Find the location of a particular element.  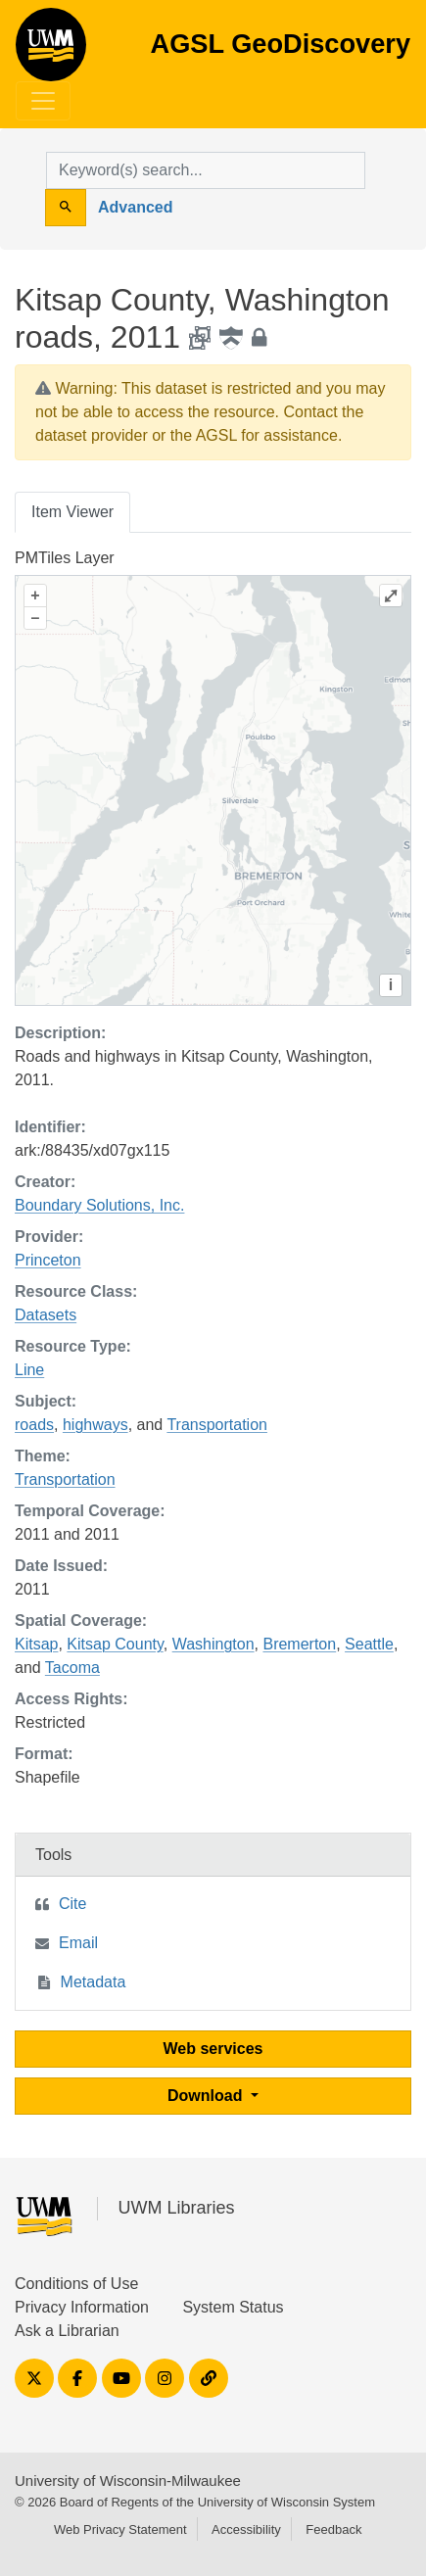

[Toggle navigation] is located at coordinates (43, 100).